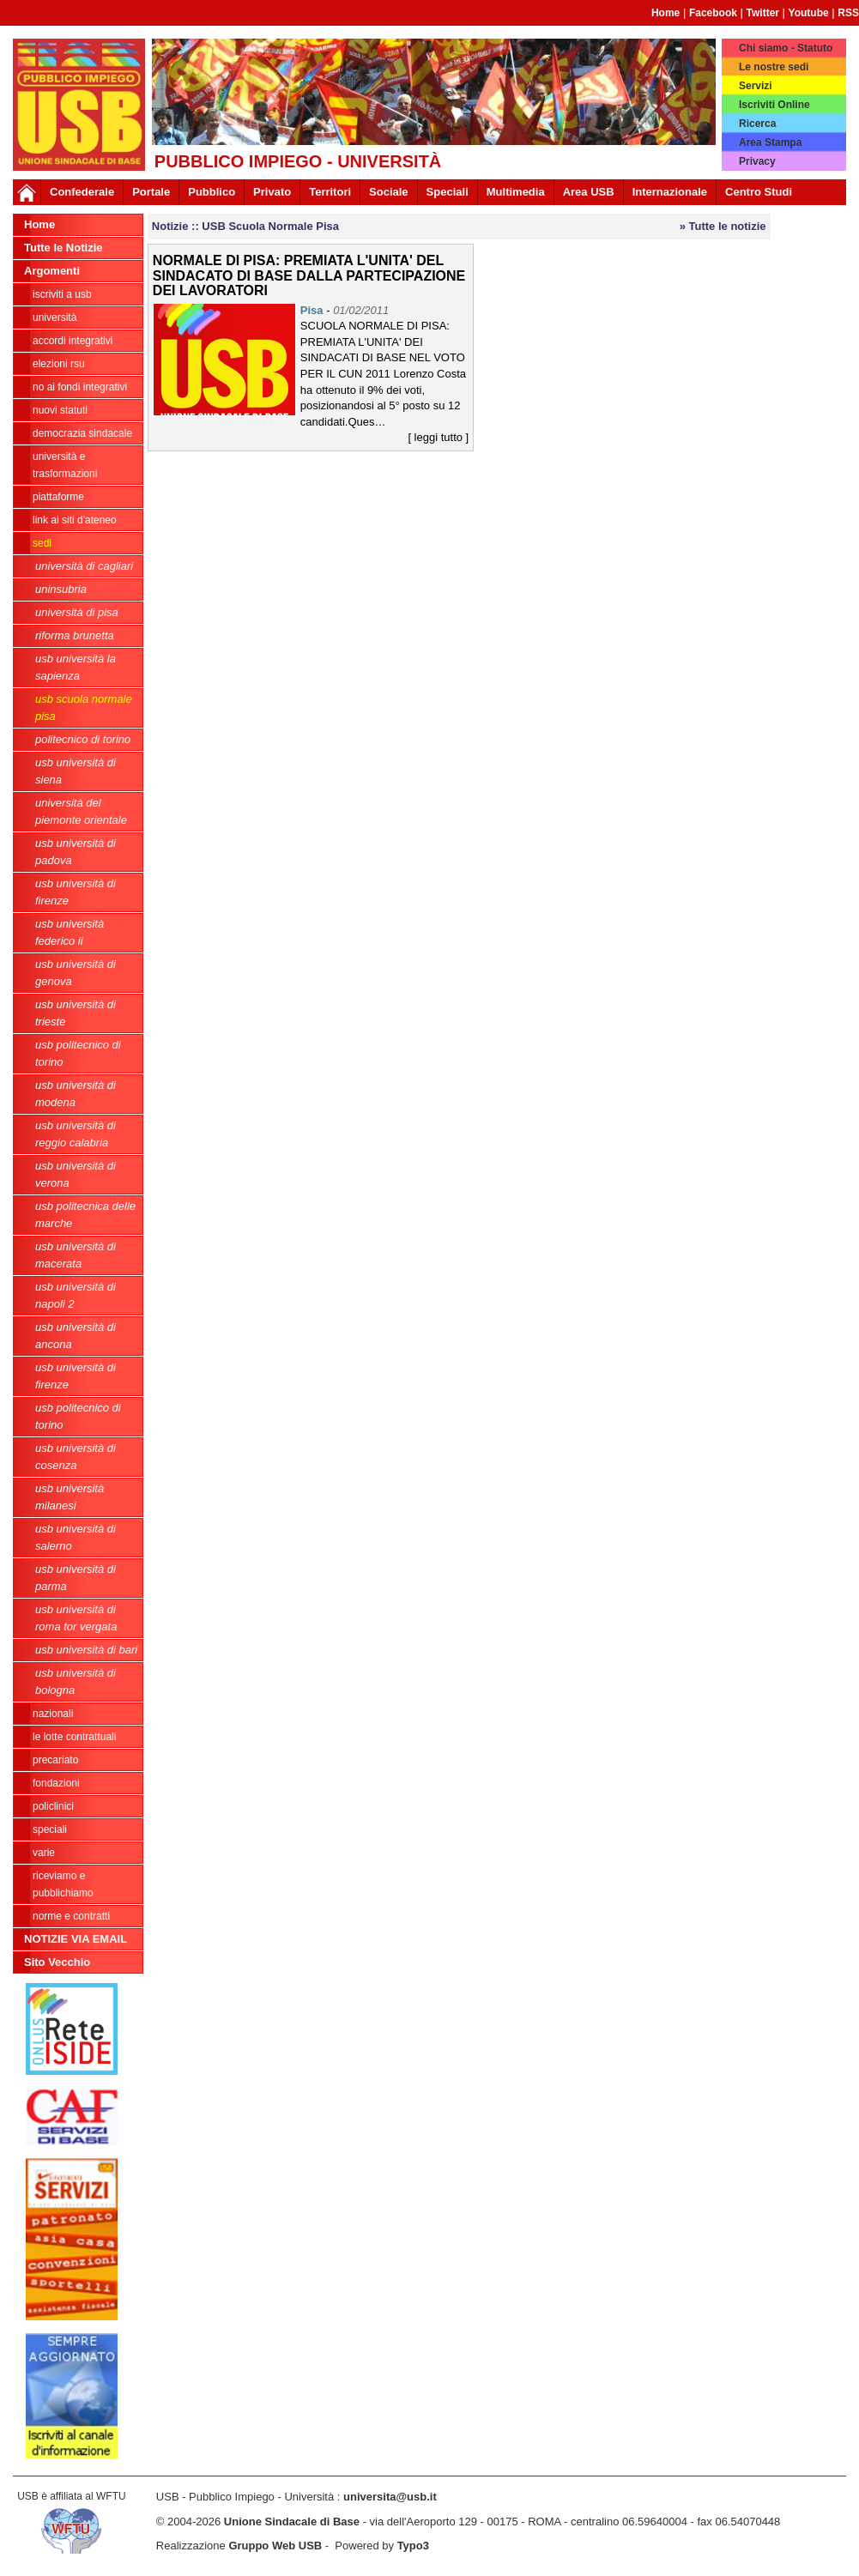 This screenshot has height=2576, width=859. What do you see at coordinates (53, 1714) in the screenshot?
I see `Nazionali` at bounding box center [53, 1714].